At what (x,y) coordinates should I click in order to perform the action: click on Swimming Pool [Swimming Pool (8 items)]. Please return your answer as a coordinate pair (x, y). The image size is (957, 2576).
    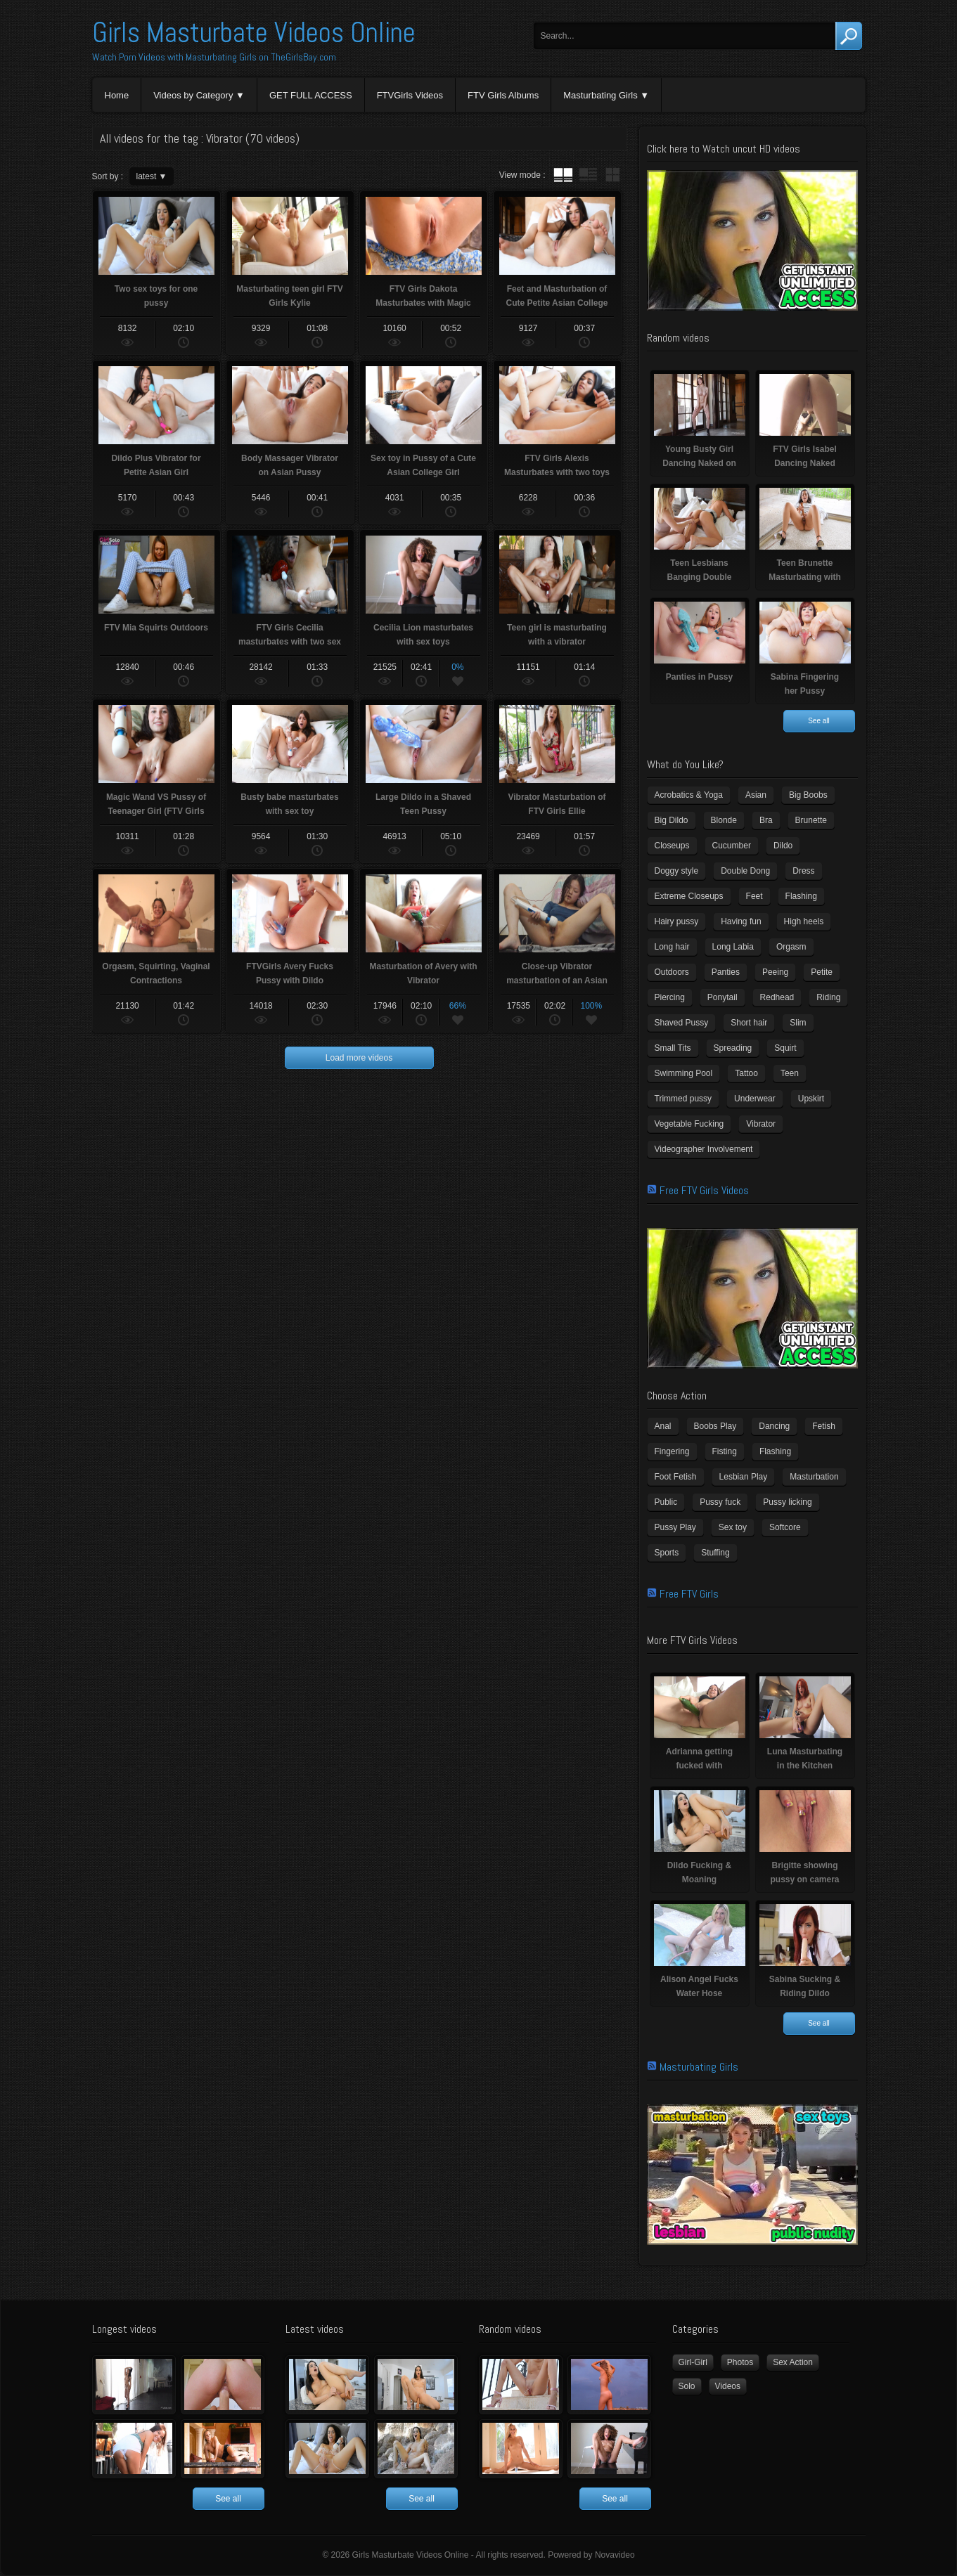
    Looking at the image, I should click on (684, 1073).